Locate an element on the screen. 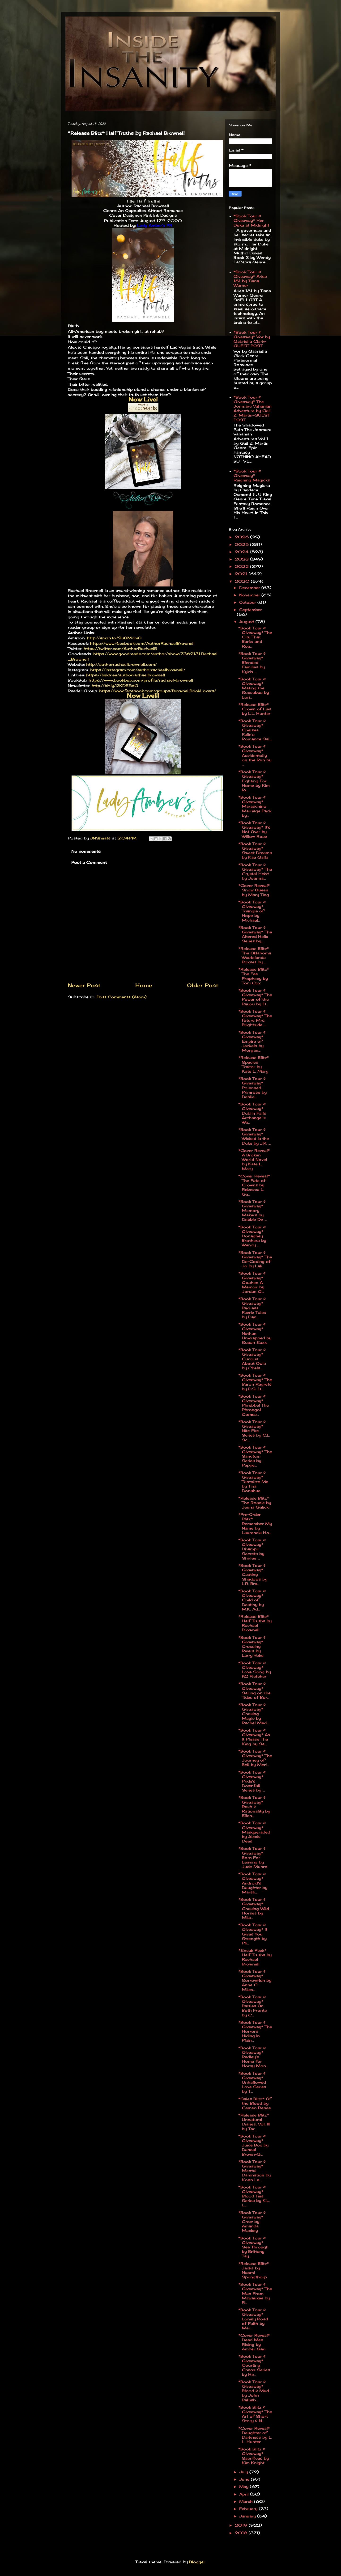  *Cover Reveal* Dead Men Rising by Amber Garr is located at coordinates (254, 2342).